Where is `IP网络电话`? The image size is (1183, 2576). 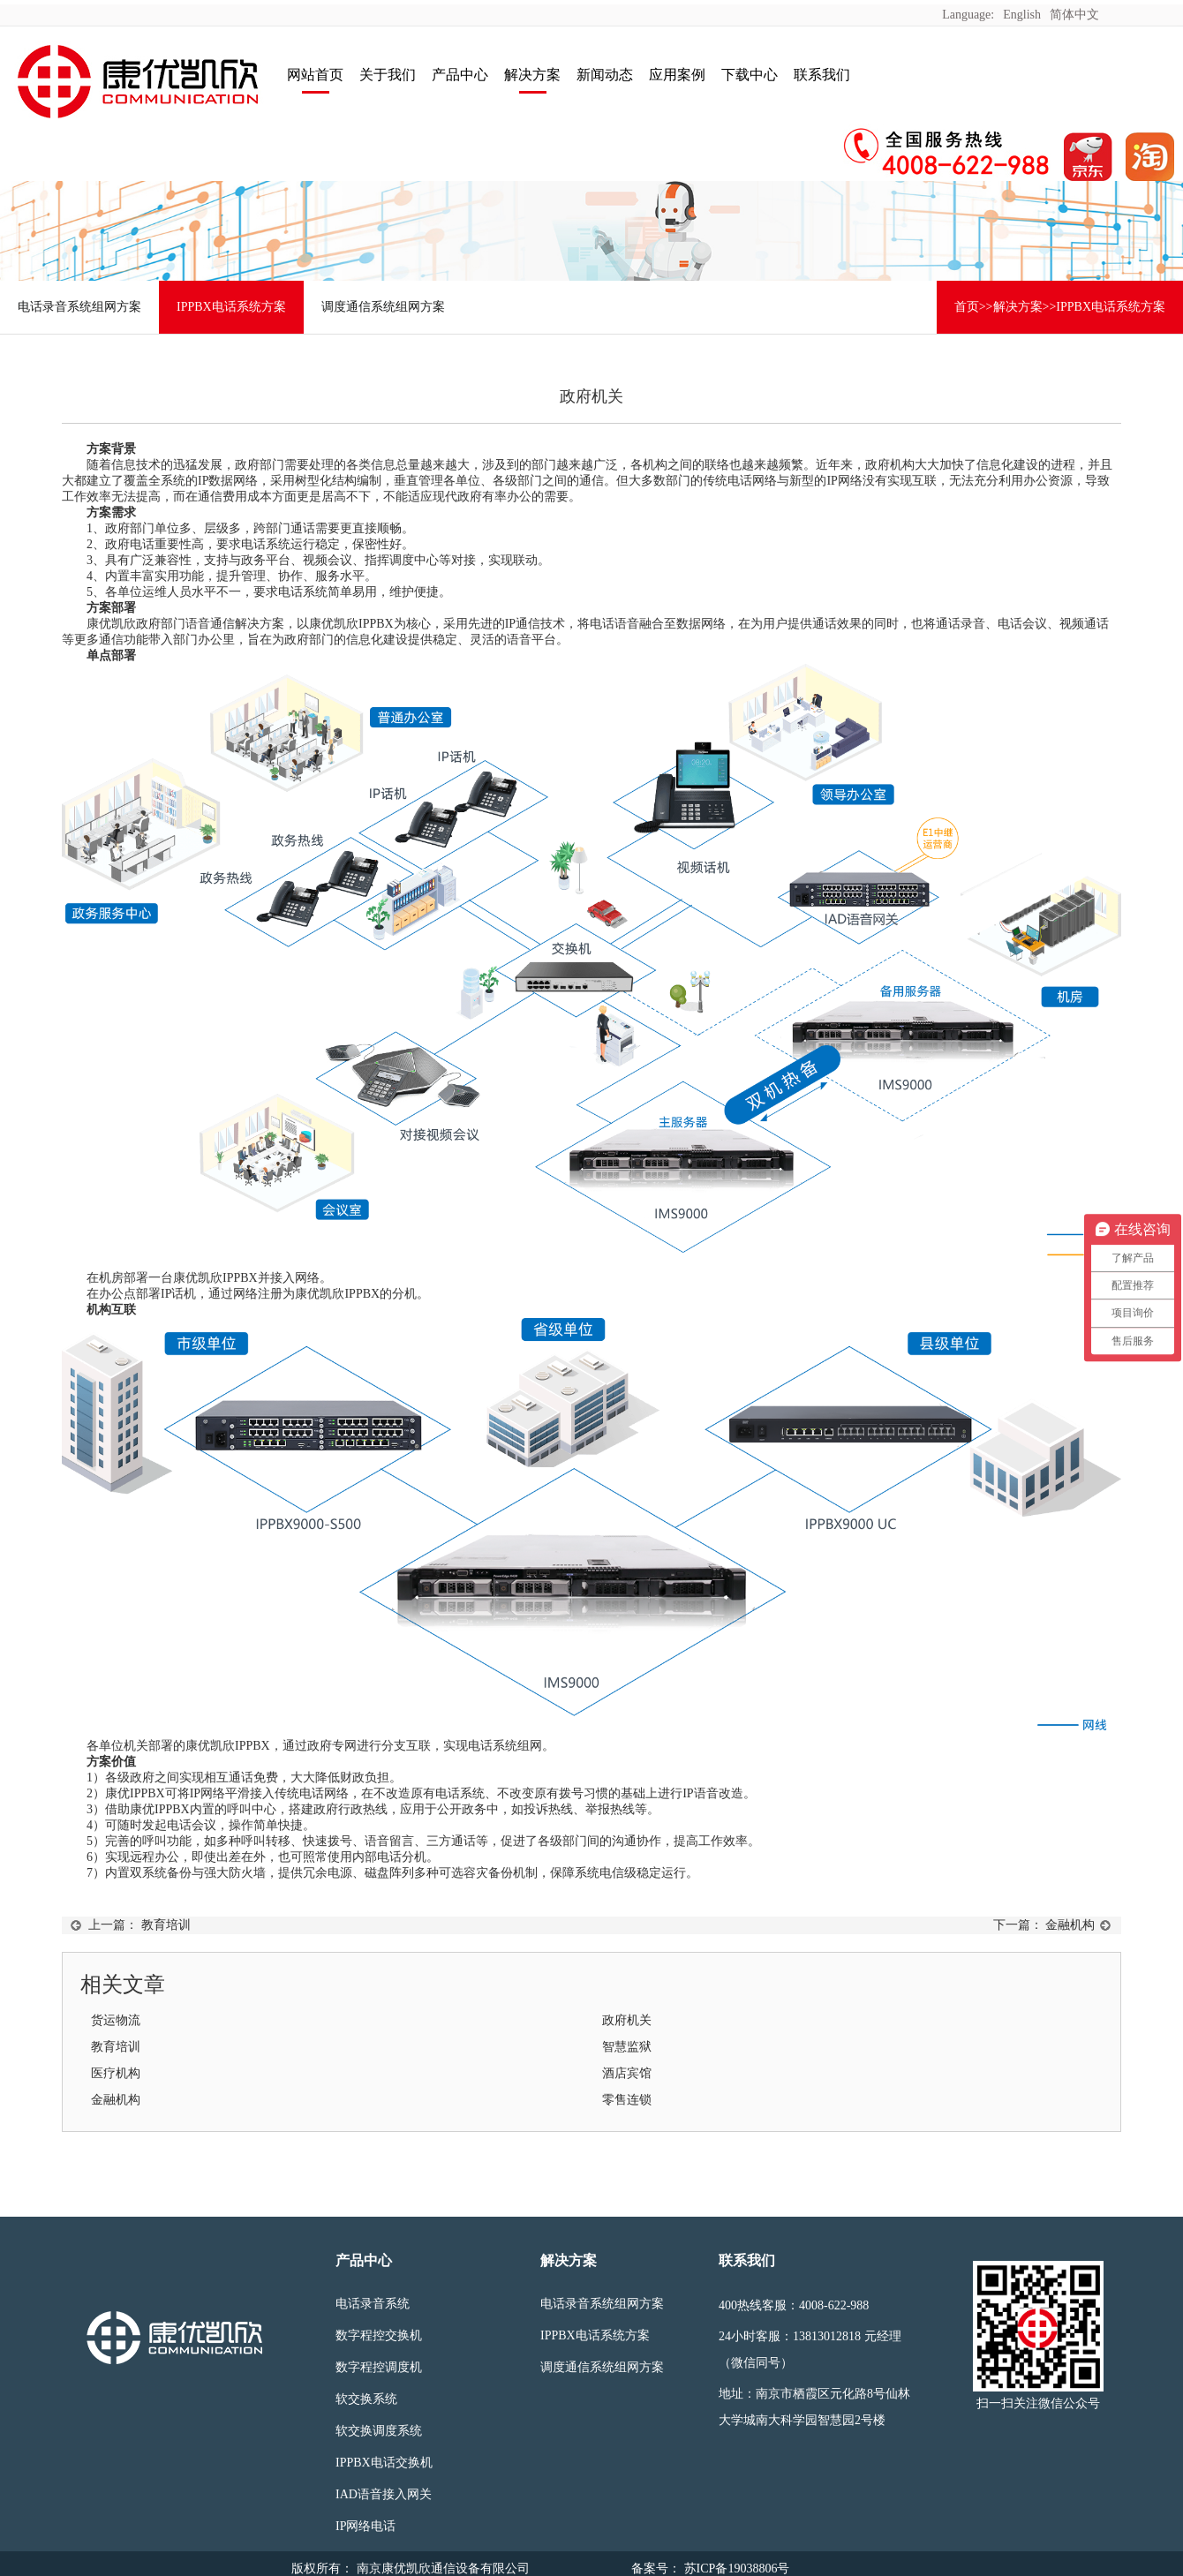
IP网络电话 is located at coordinates (365, 2526).